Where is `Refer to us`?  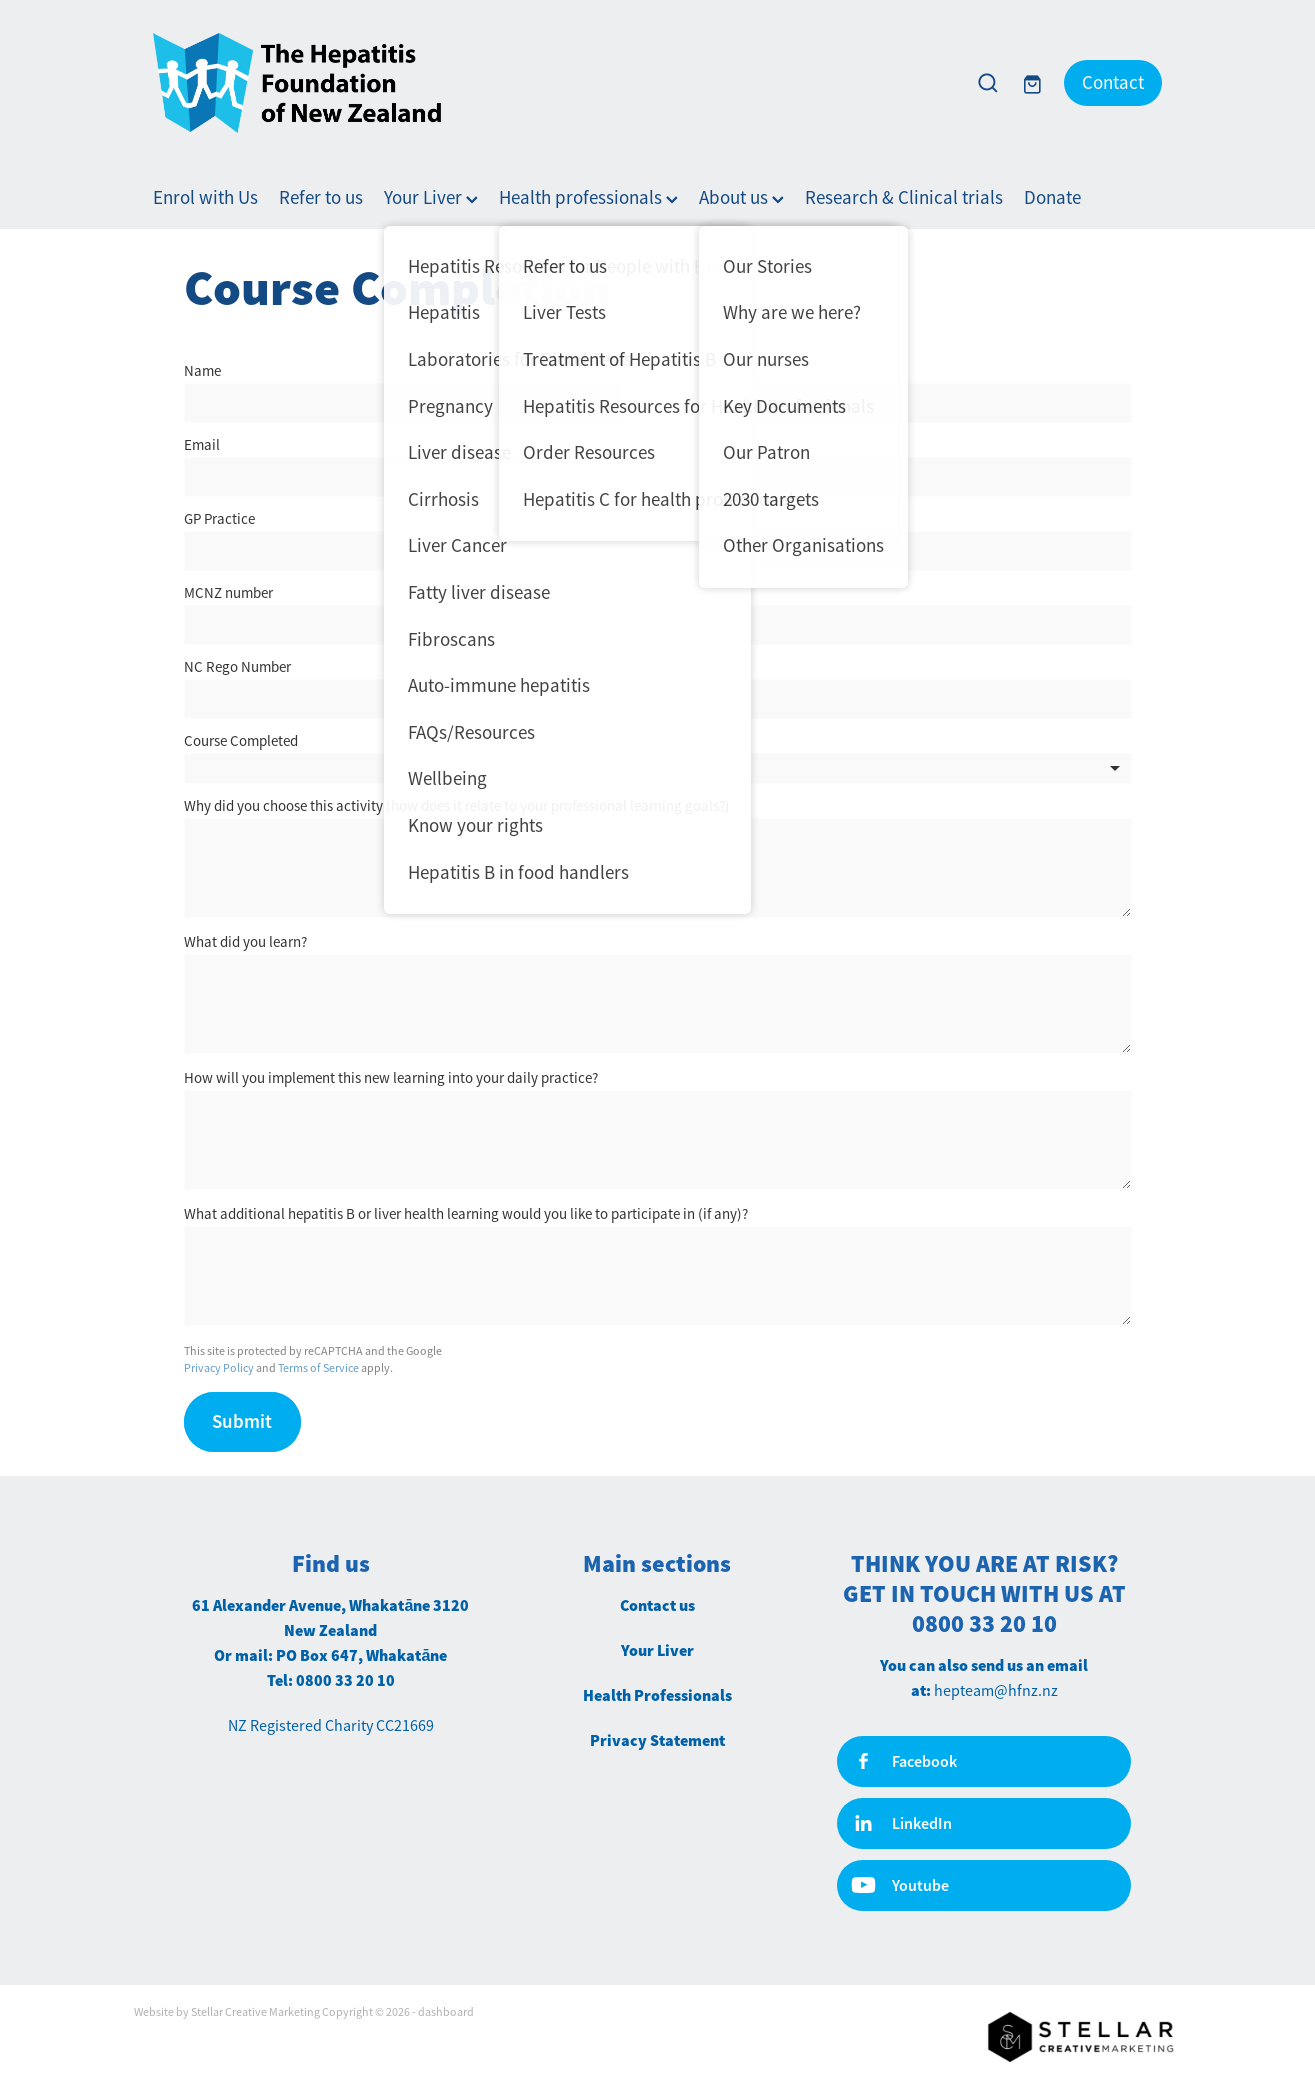 Refer to us is located at coordinates (321, 198).